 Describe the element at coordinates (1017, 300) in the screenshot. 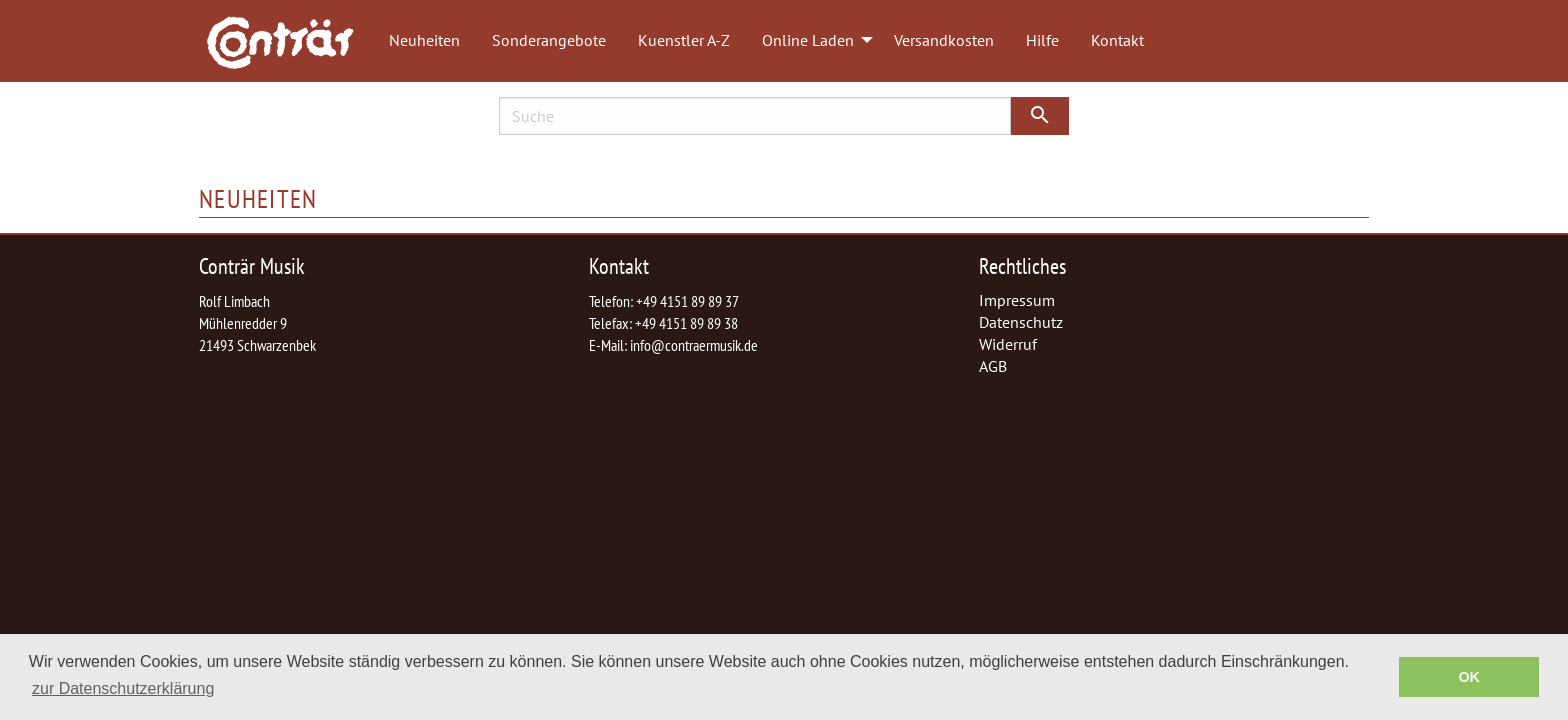

I see `Impressum` at that location.